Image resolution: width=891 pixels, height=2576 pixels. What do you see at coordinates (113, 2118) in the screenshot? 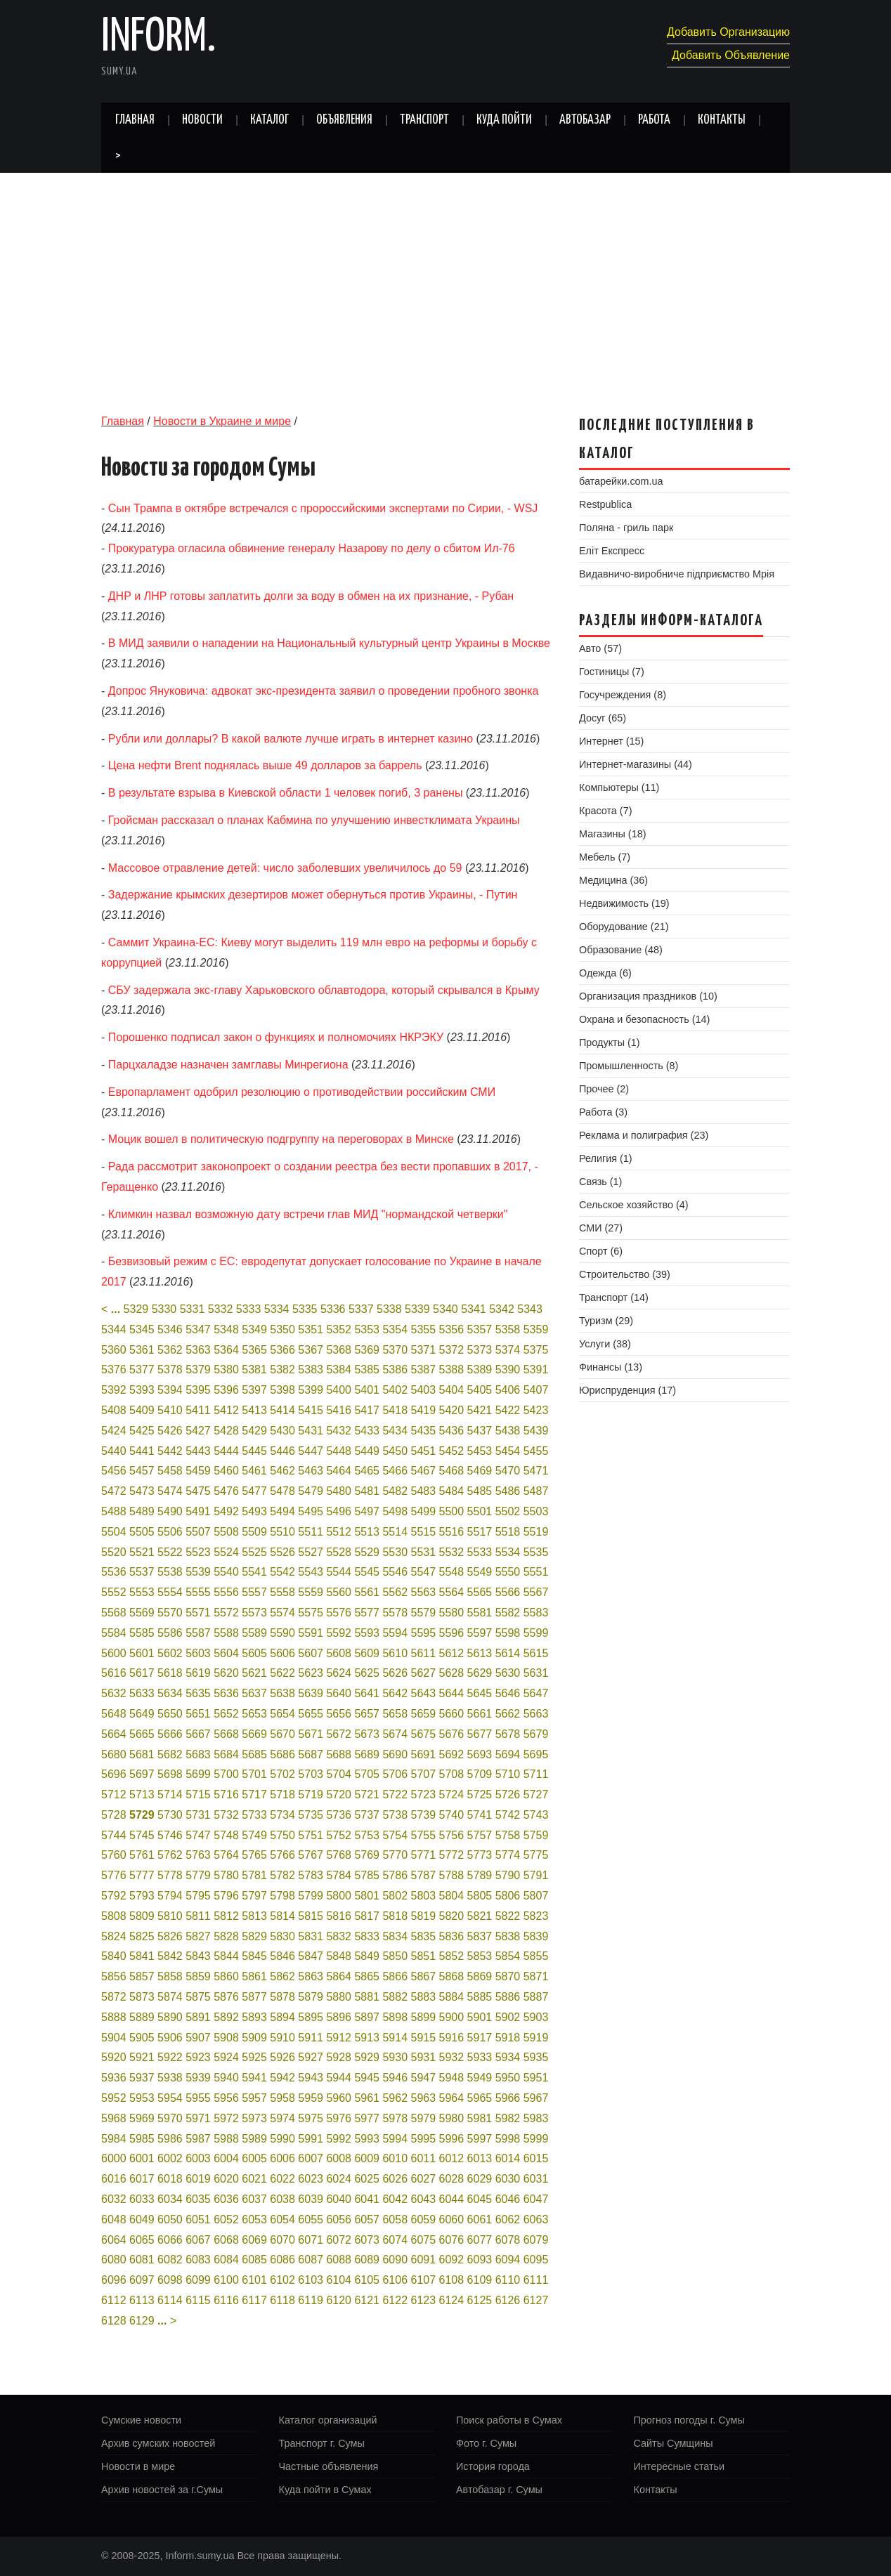
I see `5968` at bounding box center [113, 2118].